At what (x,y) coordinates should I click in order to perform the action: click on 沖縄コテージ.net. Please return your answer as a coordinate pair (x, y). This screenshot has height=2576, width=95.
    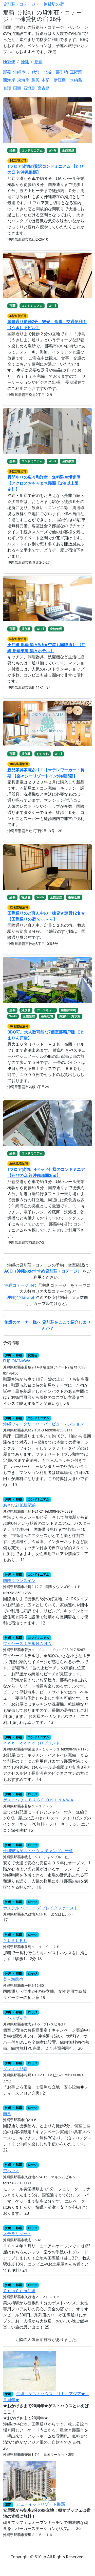
    Looking at the image, I should click on (20, 1285).